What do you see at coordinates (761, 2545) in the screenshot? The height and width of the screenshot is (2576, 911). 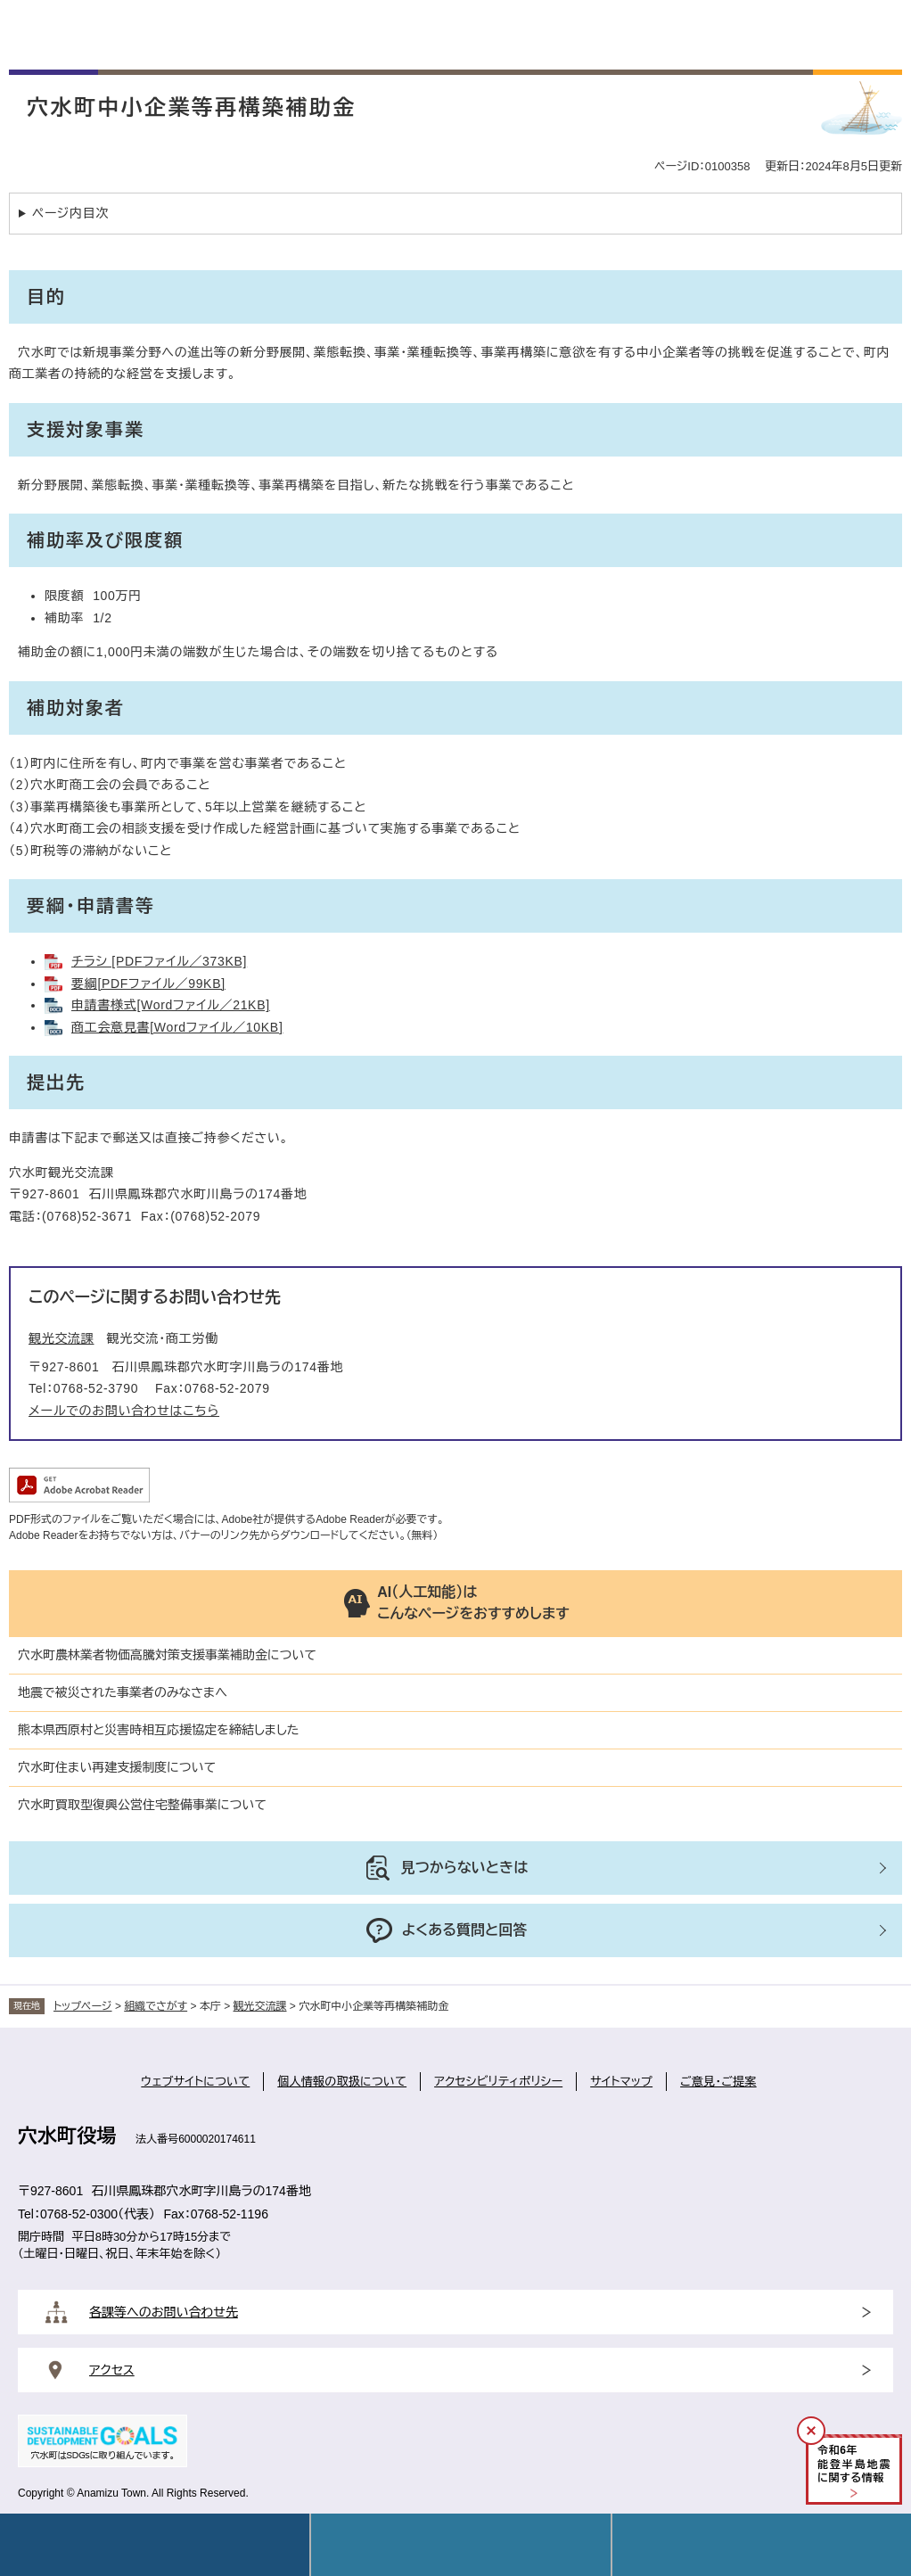 I see `操作補助` at bounding box center [761, 2545].